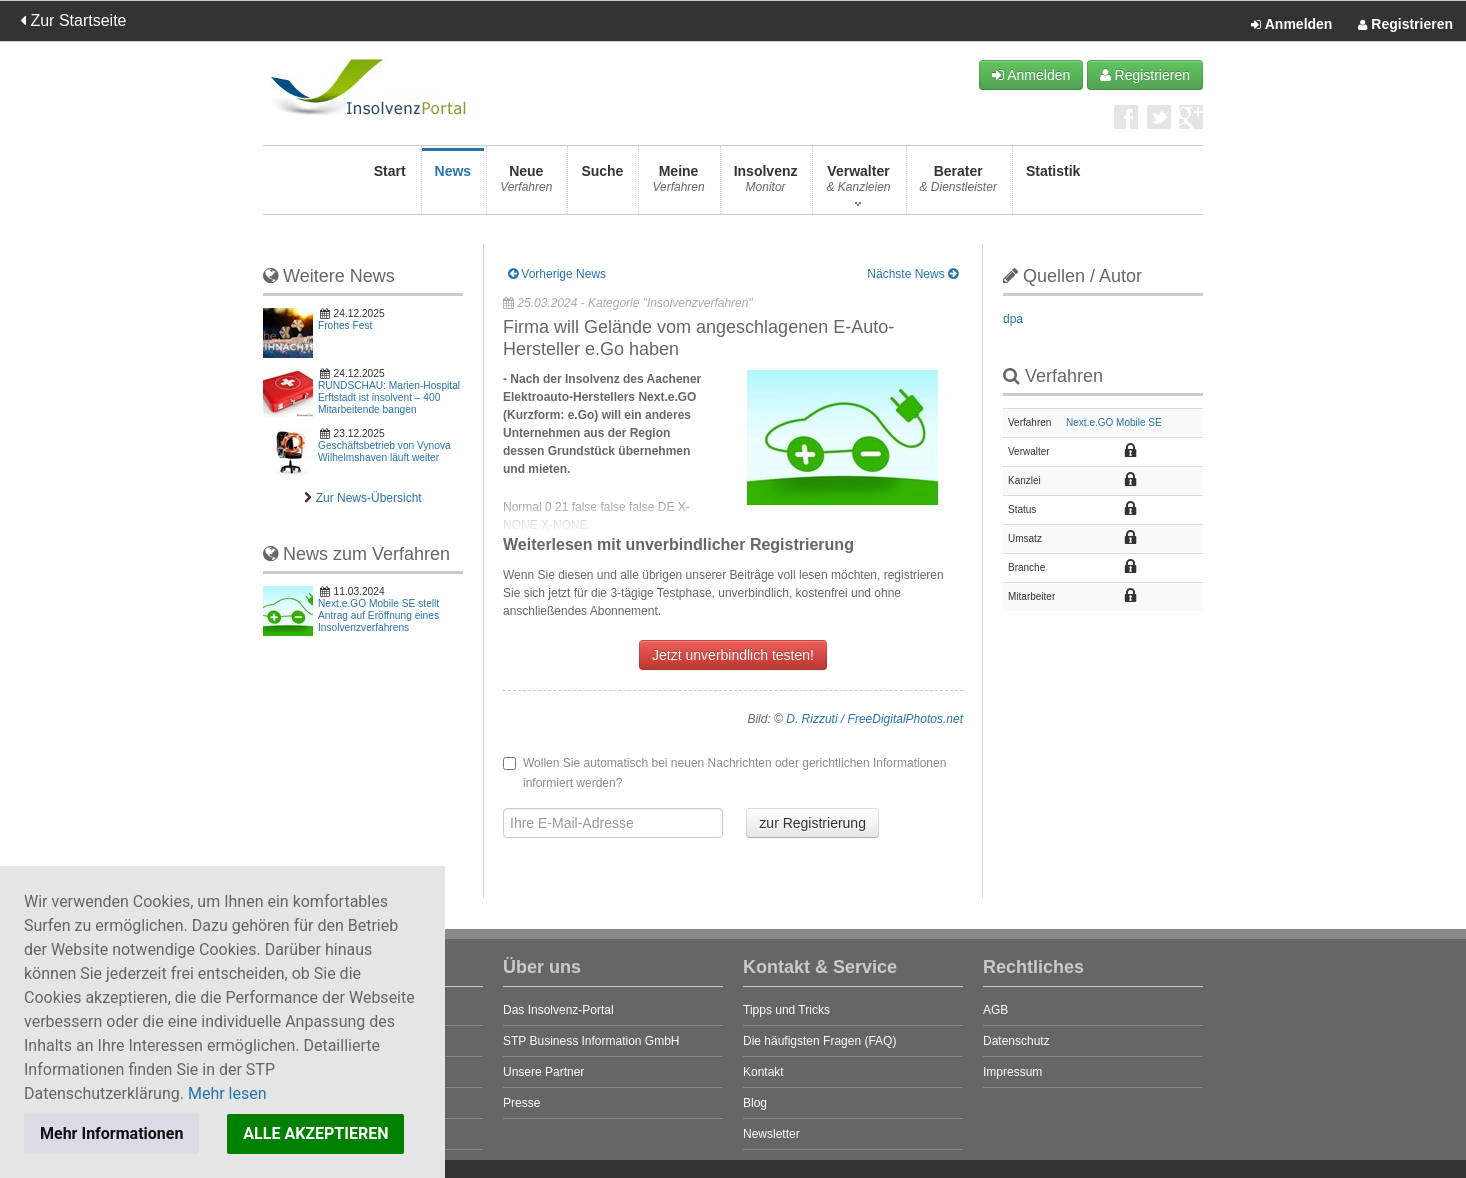  What do you see at coordinates (1291, 25) in the screenshot?
I see `Anmelden` at bounding box center [1291, 25].